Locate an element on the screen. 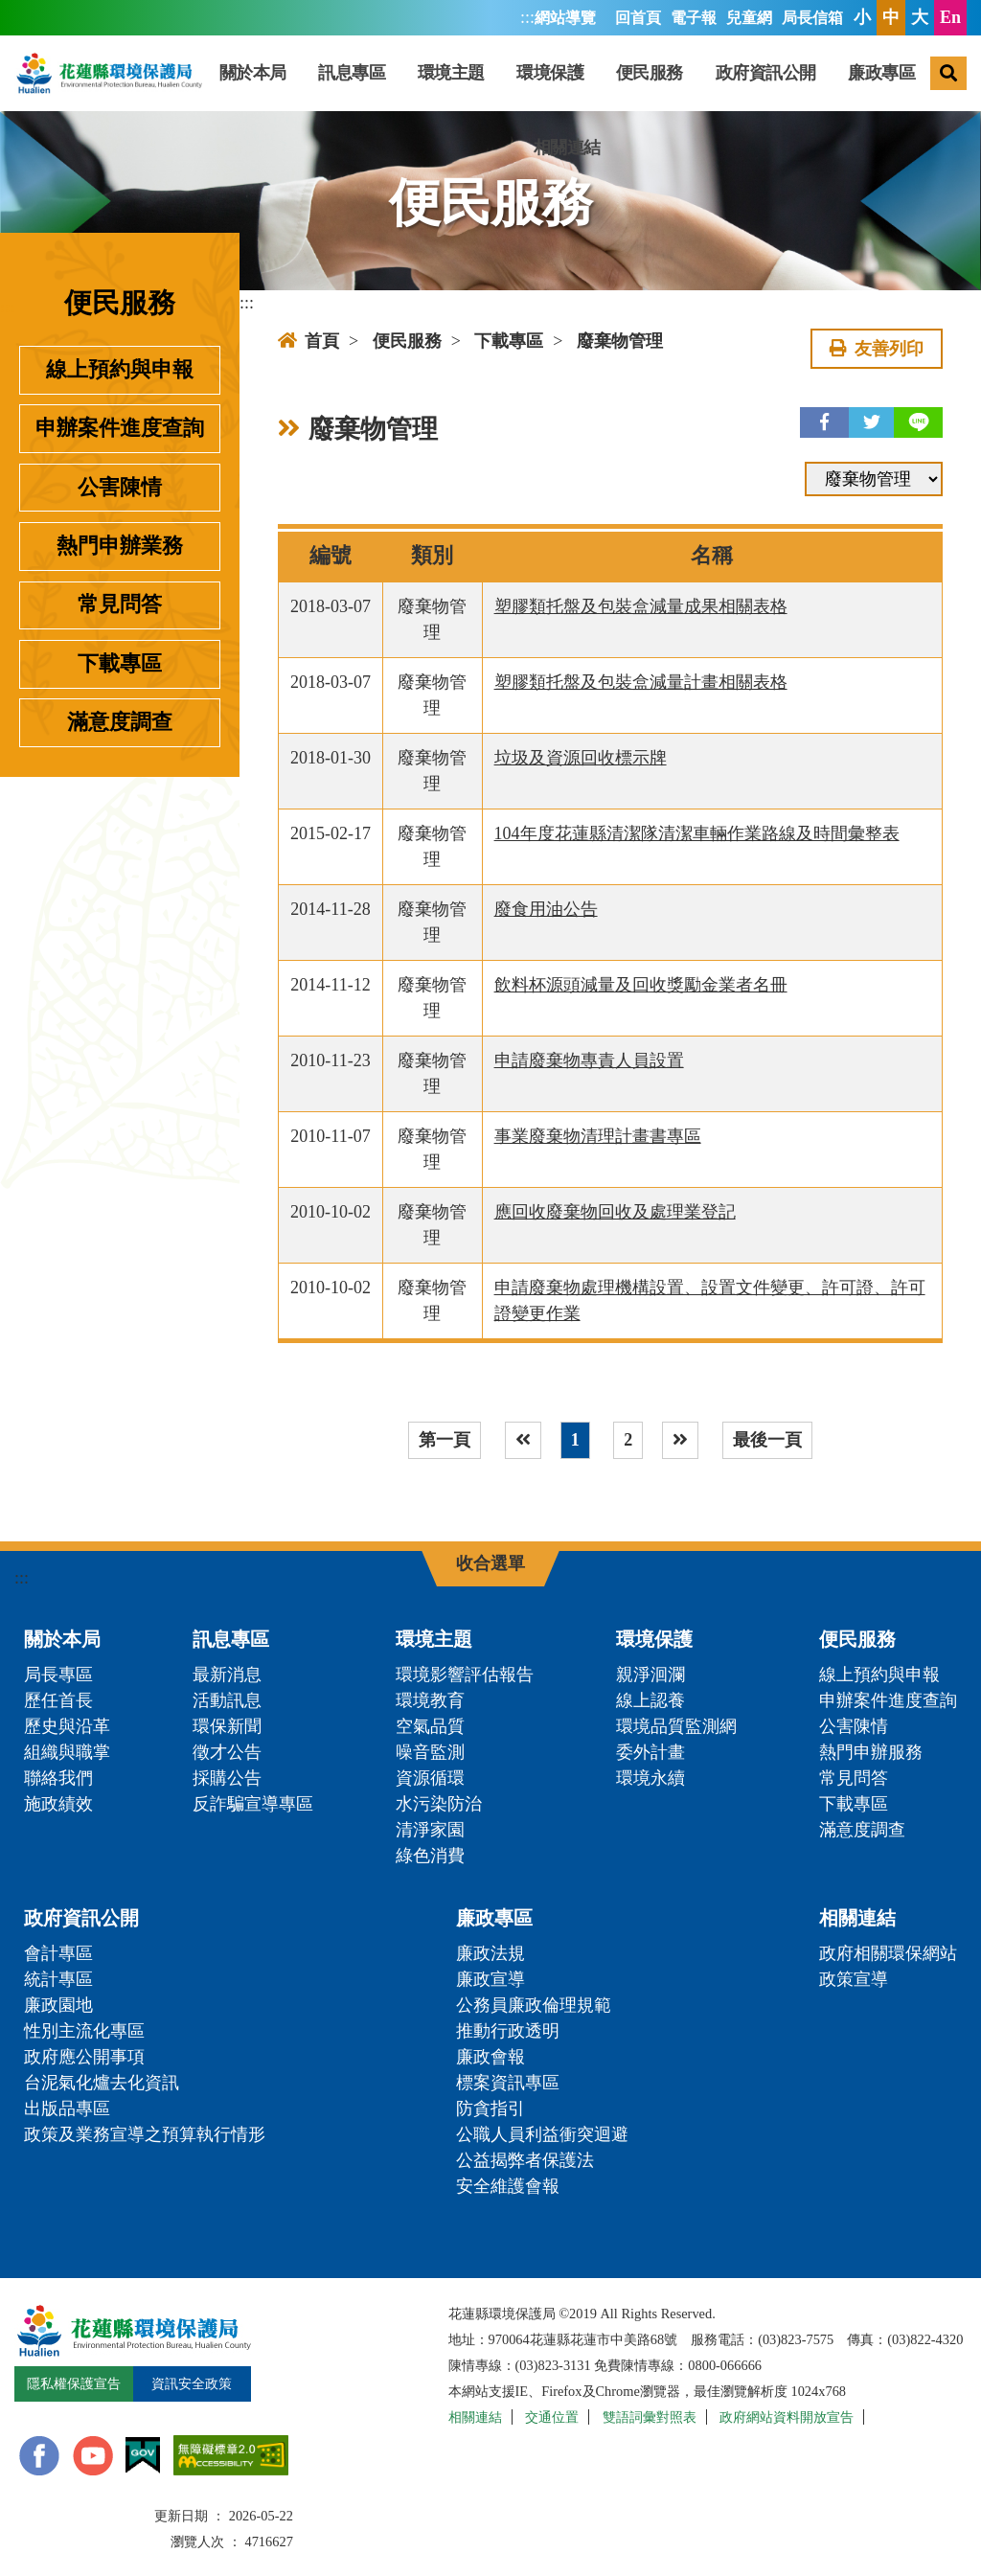 Image resolution: width=981 pixels, height=2576 pixels. 隱私權保護宣告 is located at coordinates (74, 2383).